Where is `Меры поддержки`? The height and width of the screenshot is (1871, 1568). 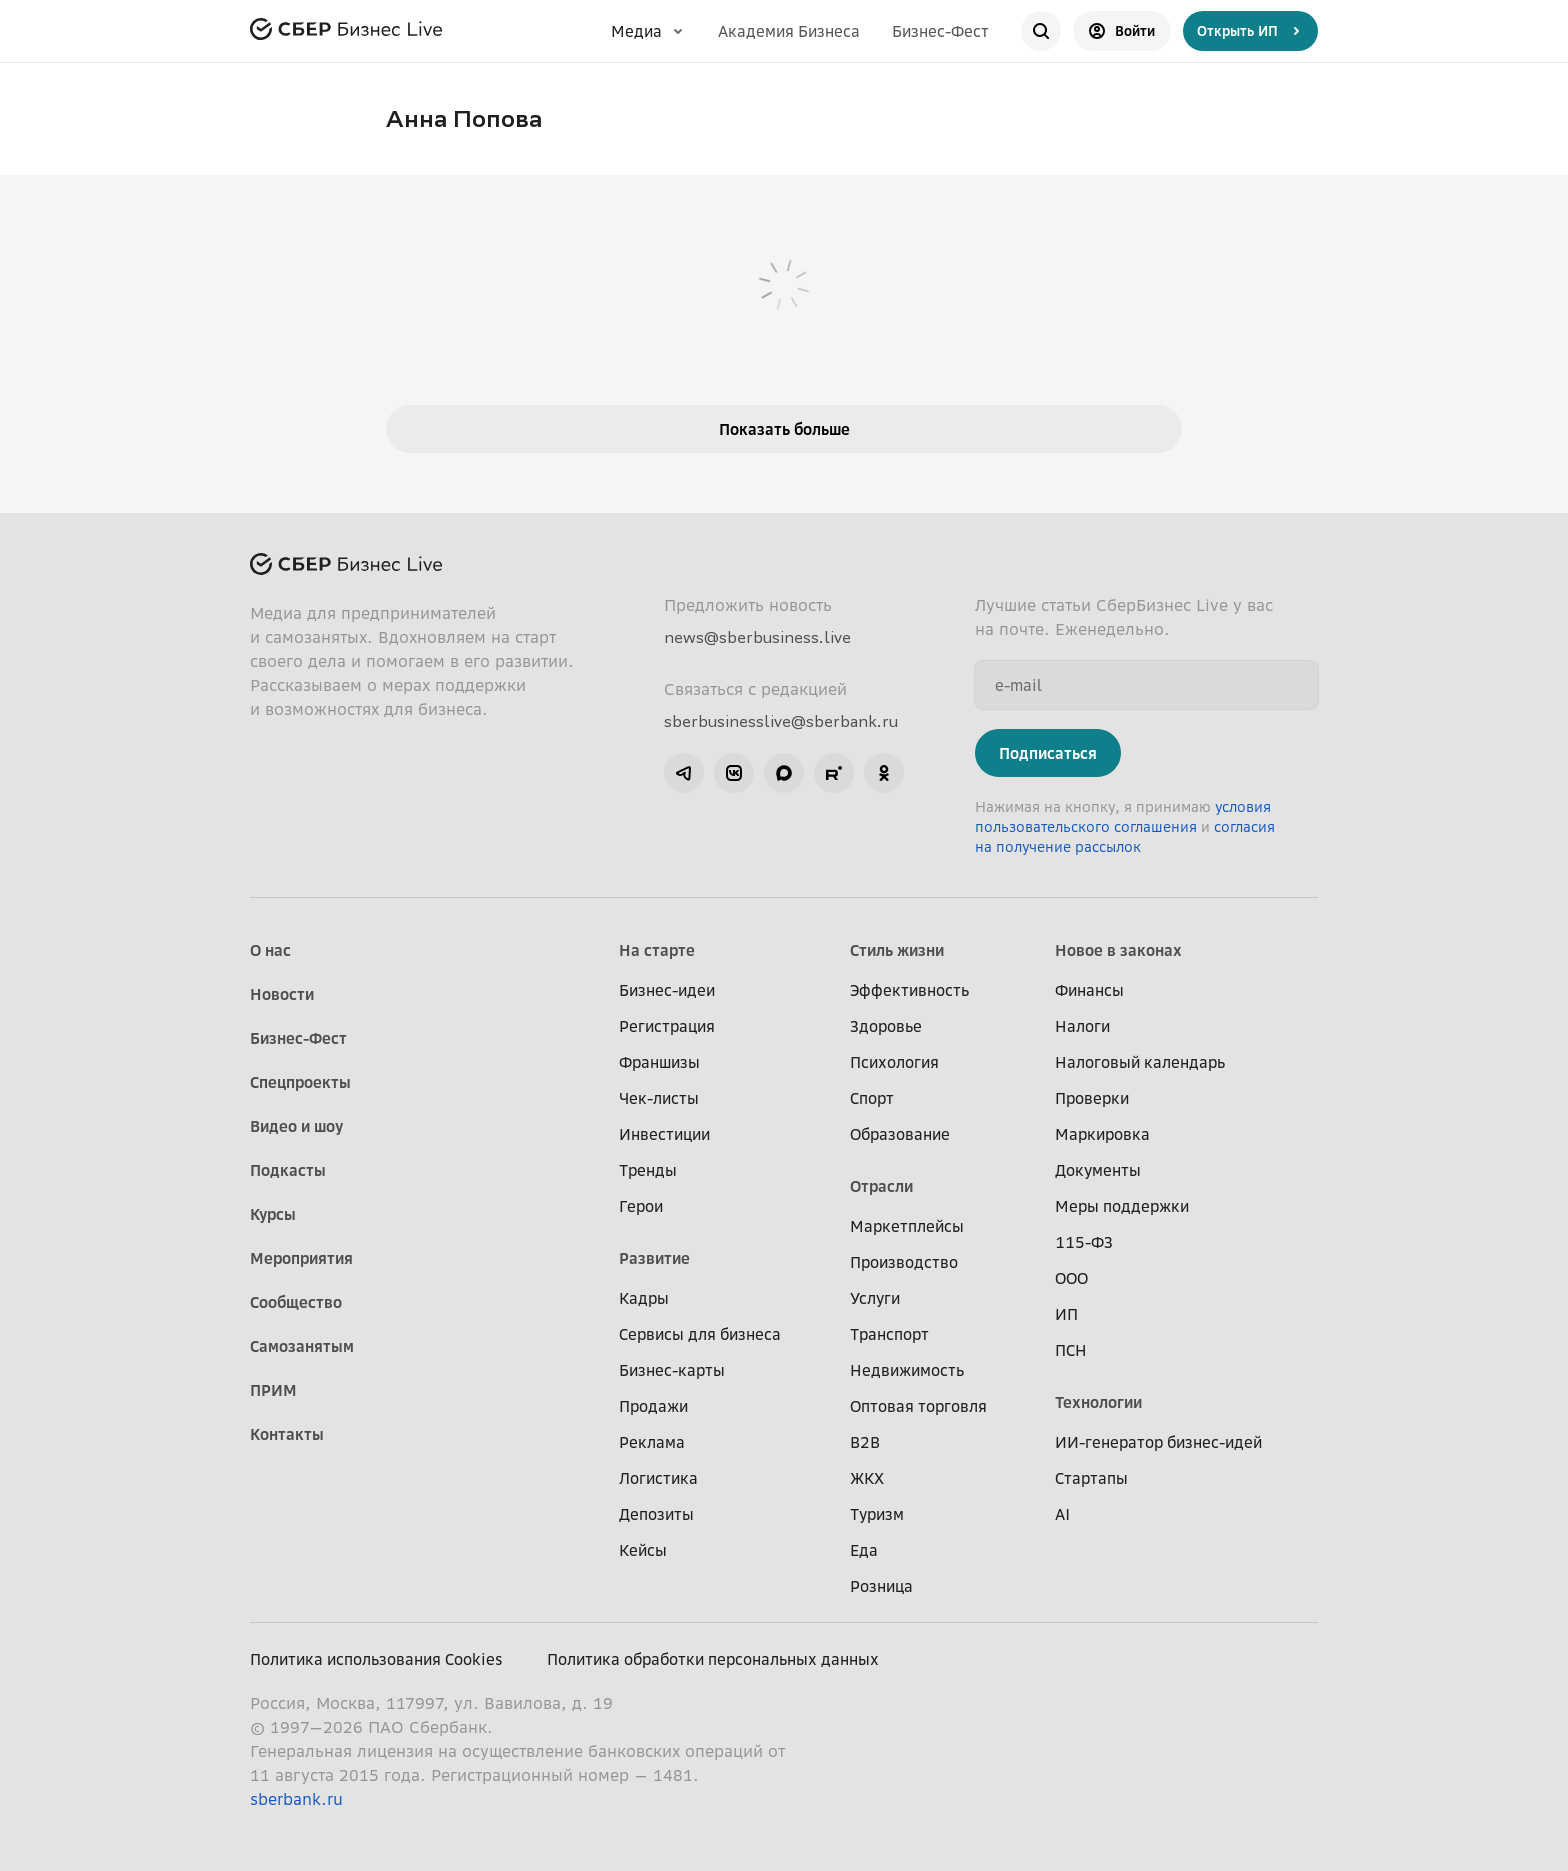
Меры поддержки is located at coordinates (1122, 1206).